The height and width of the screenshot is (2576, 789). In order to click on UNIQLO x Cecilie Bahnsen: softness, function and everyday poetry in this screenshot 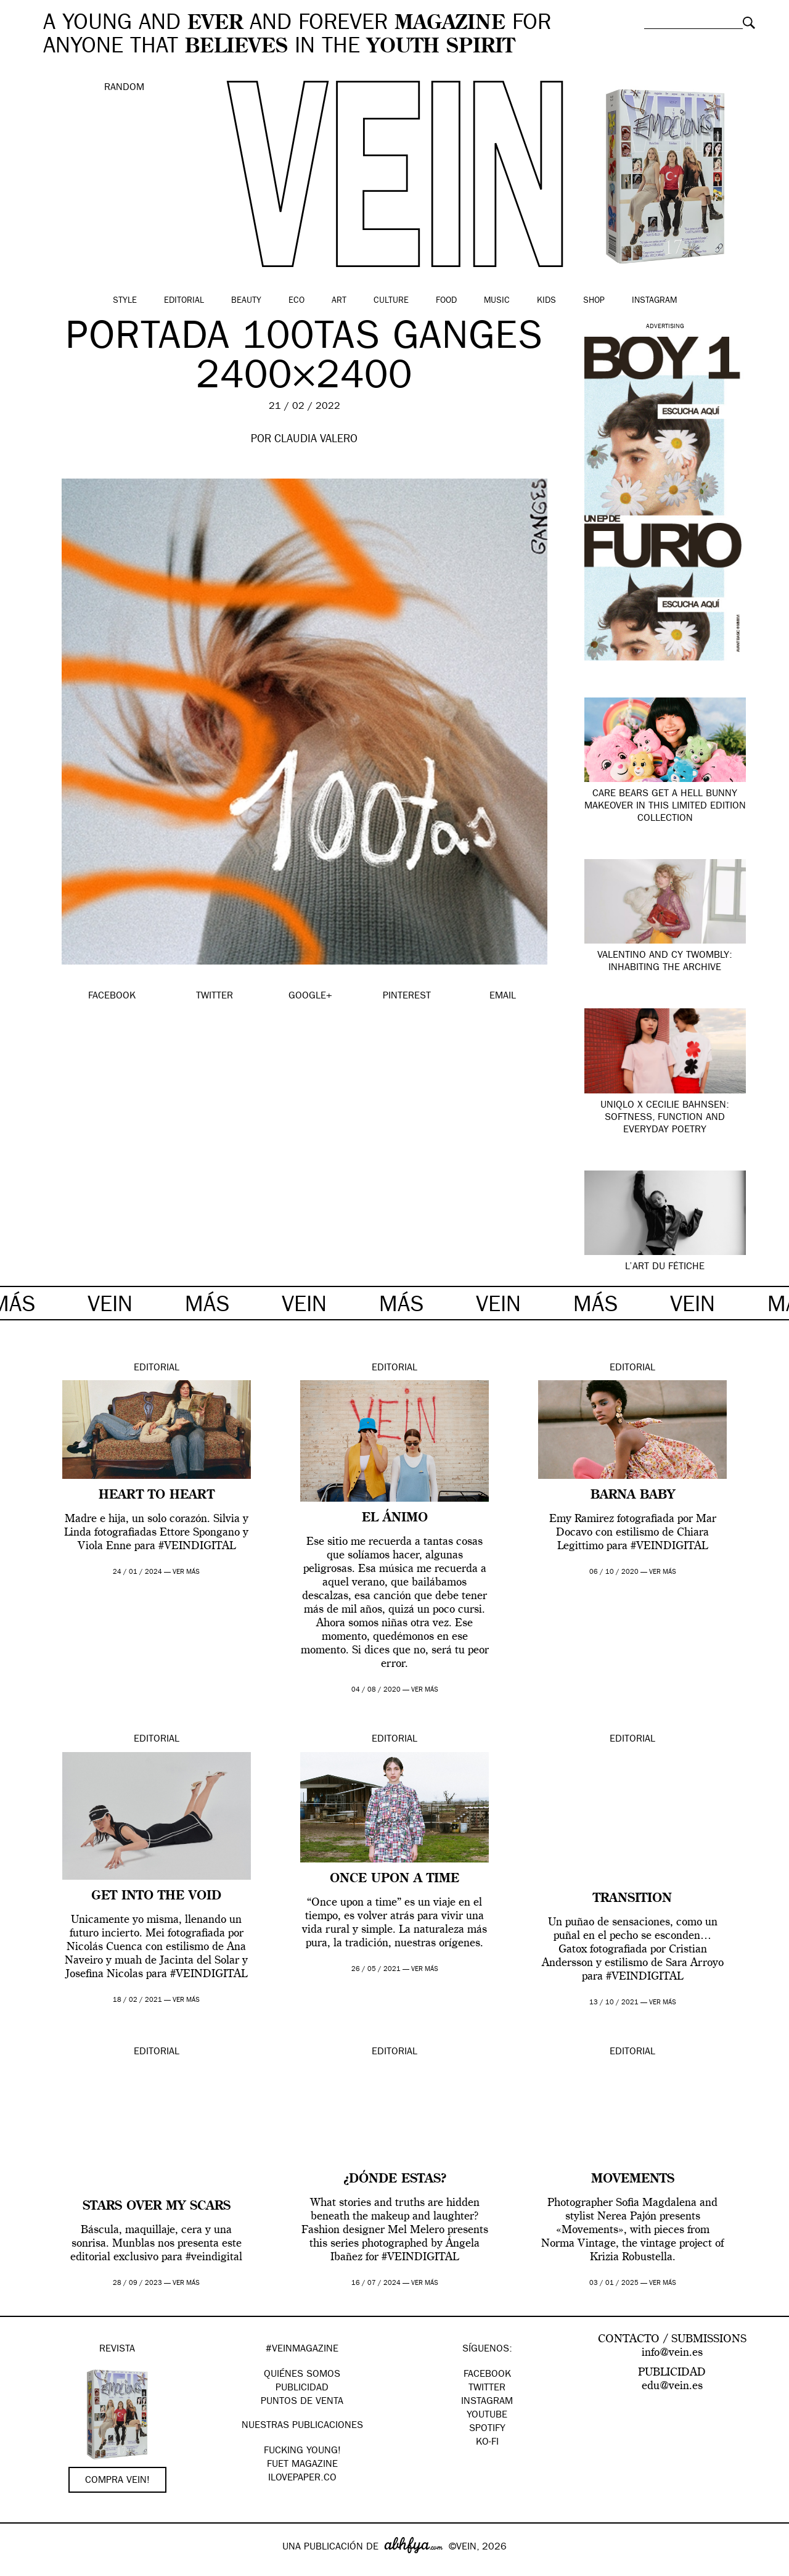, I will do `click(664, 1118)`.